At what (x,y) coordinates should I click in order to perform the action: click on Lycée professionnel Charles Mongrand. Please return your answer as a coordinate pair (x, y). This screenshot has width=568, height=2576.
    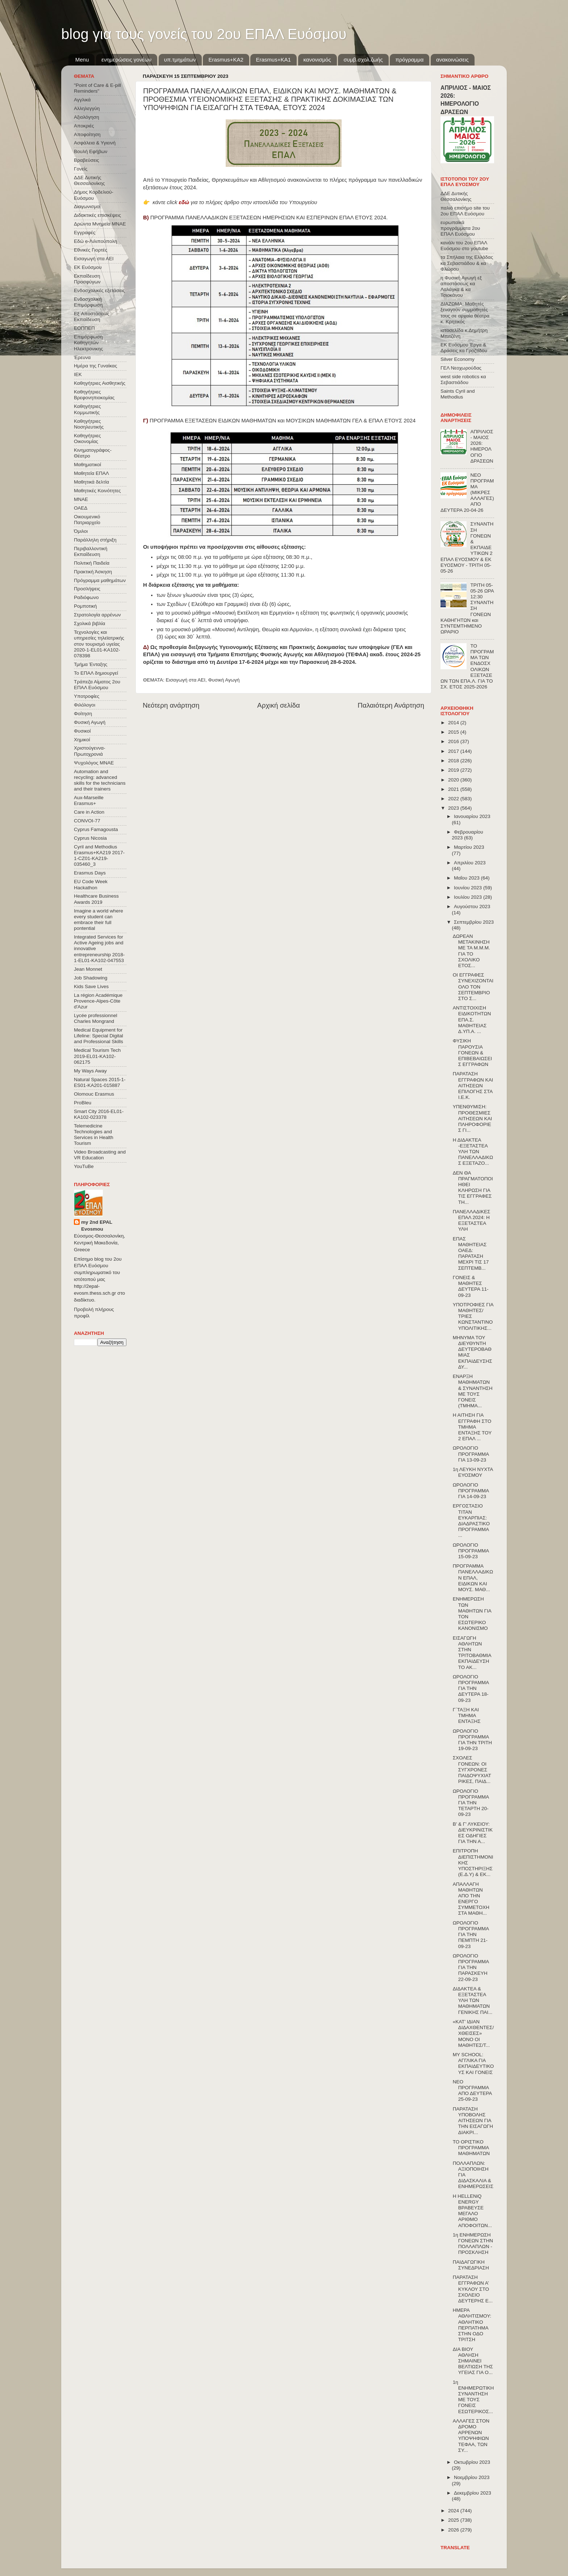
    Looking at the image, I should click on (95, 1018).